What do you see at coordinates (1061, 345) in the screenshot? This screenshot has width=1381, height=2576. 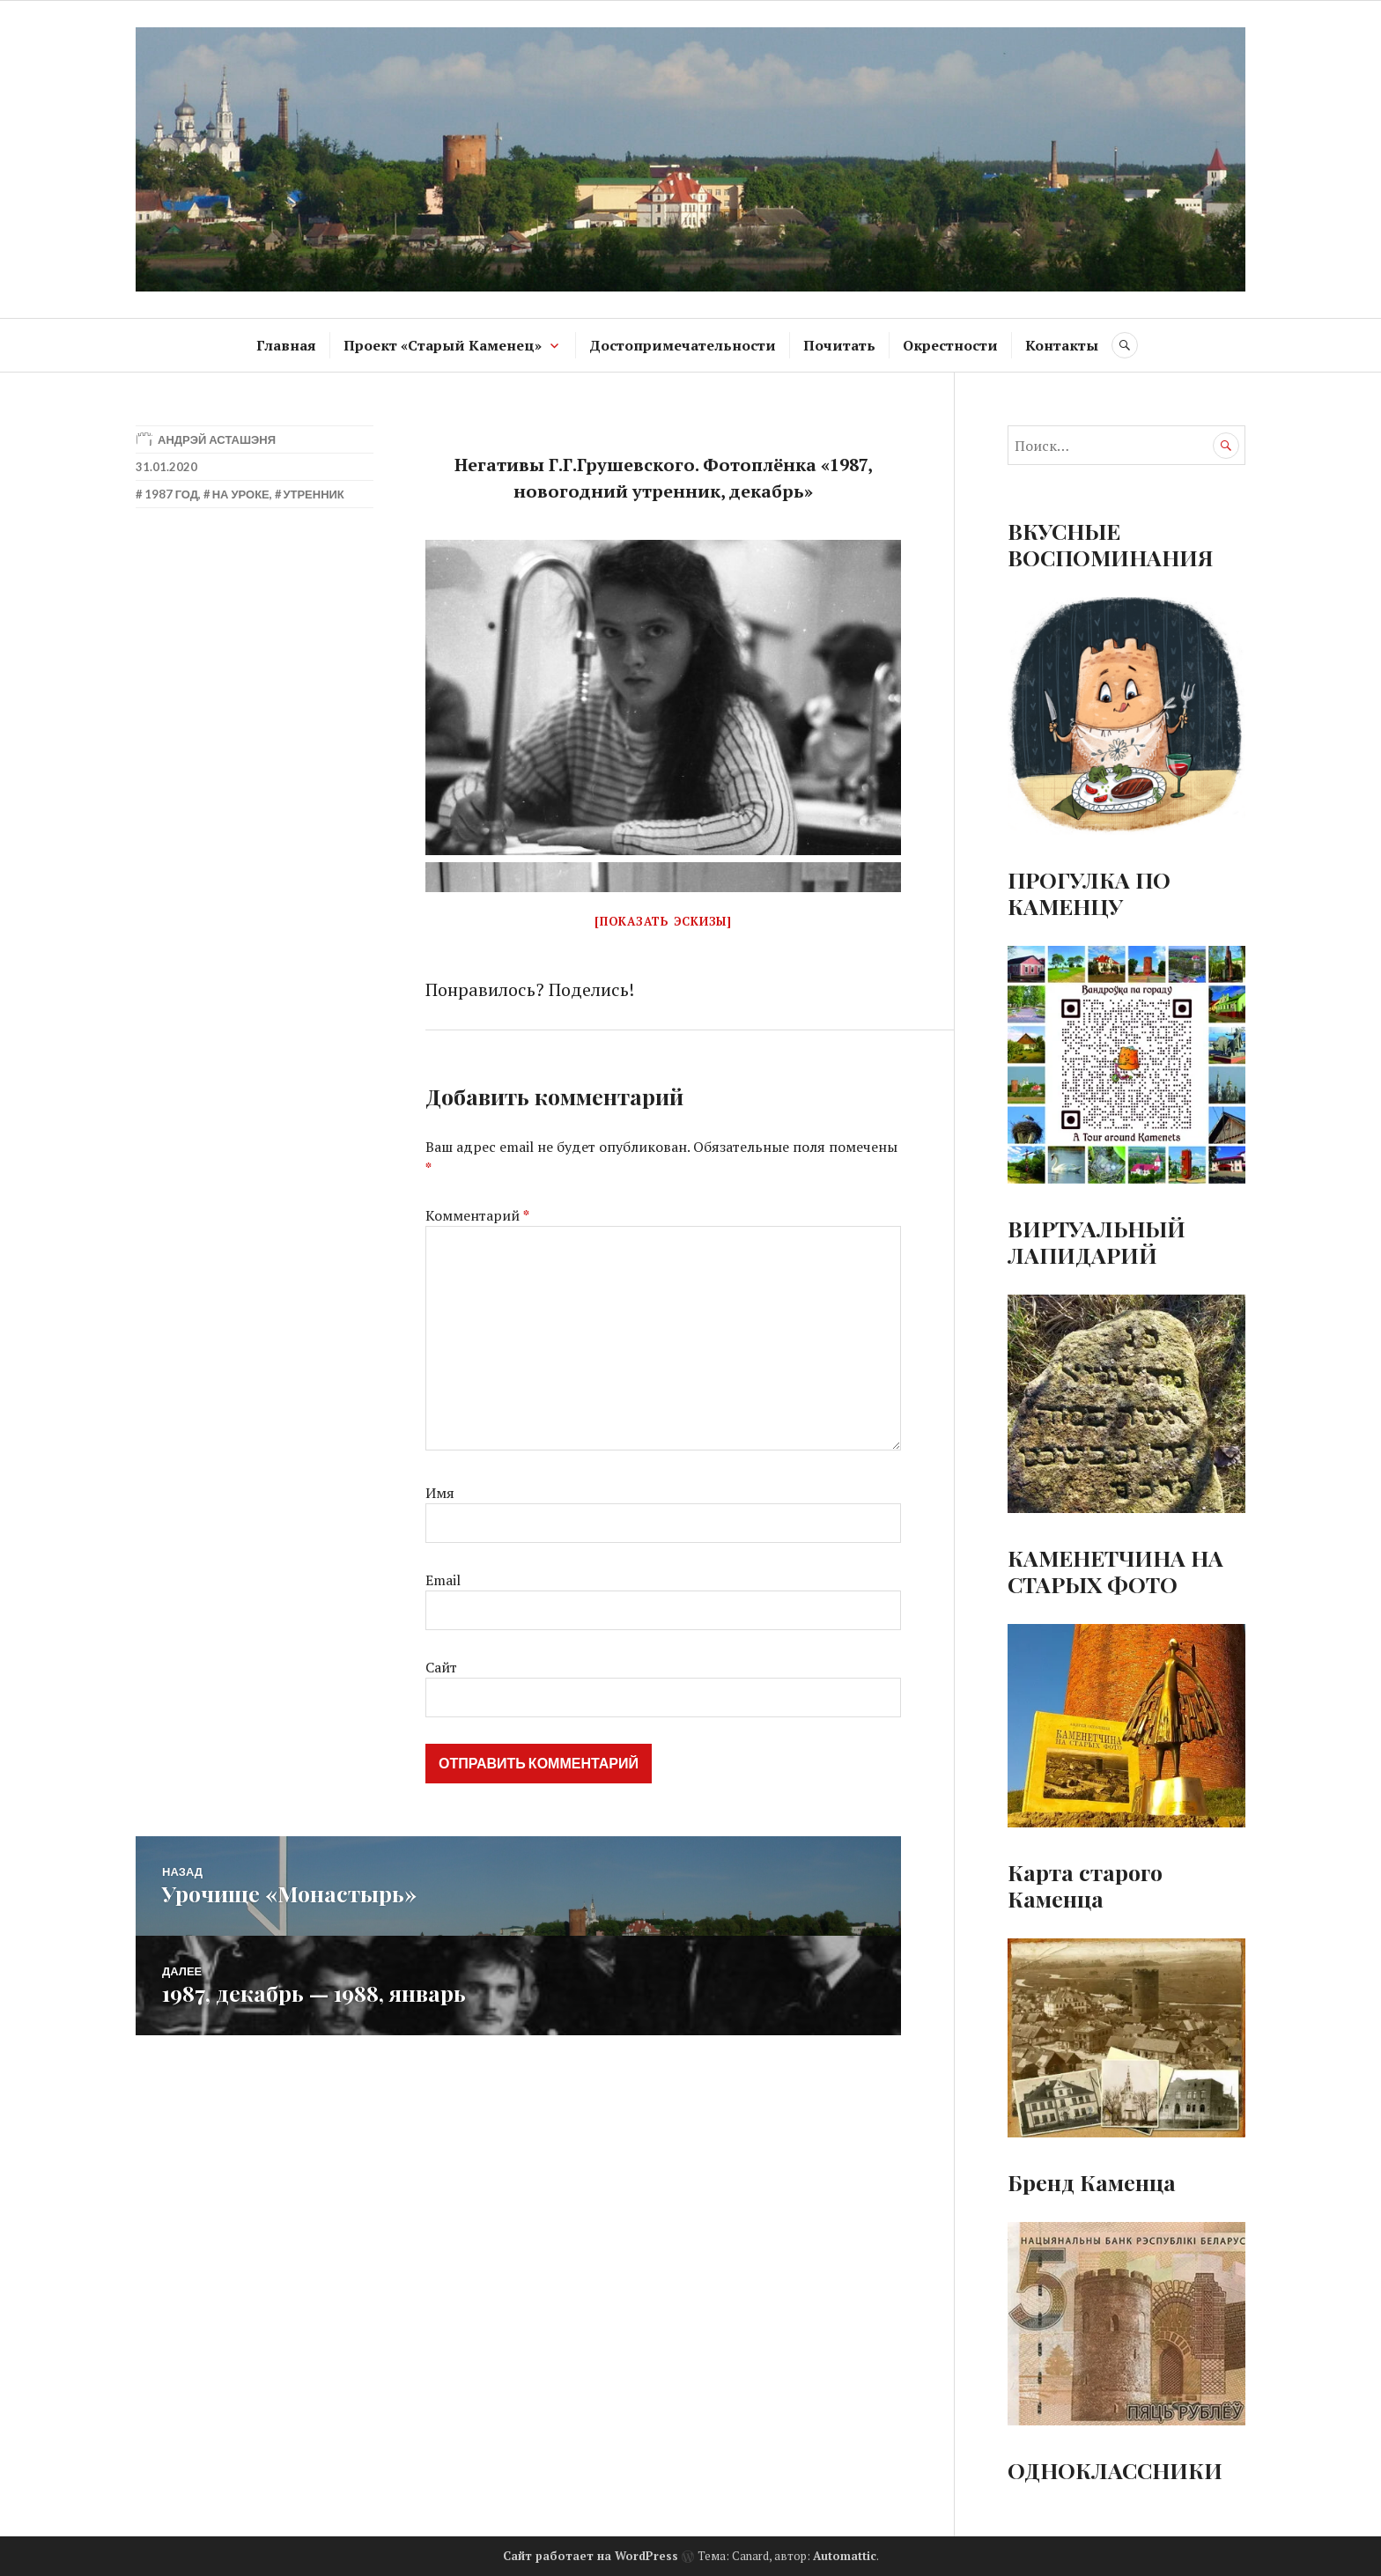 I see `Контакты` at bounding box center [1061, 345].